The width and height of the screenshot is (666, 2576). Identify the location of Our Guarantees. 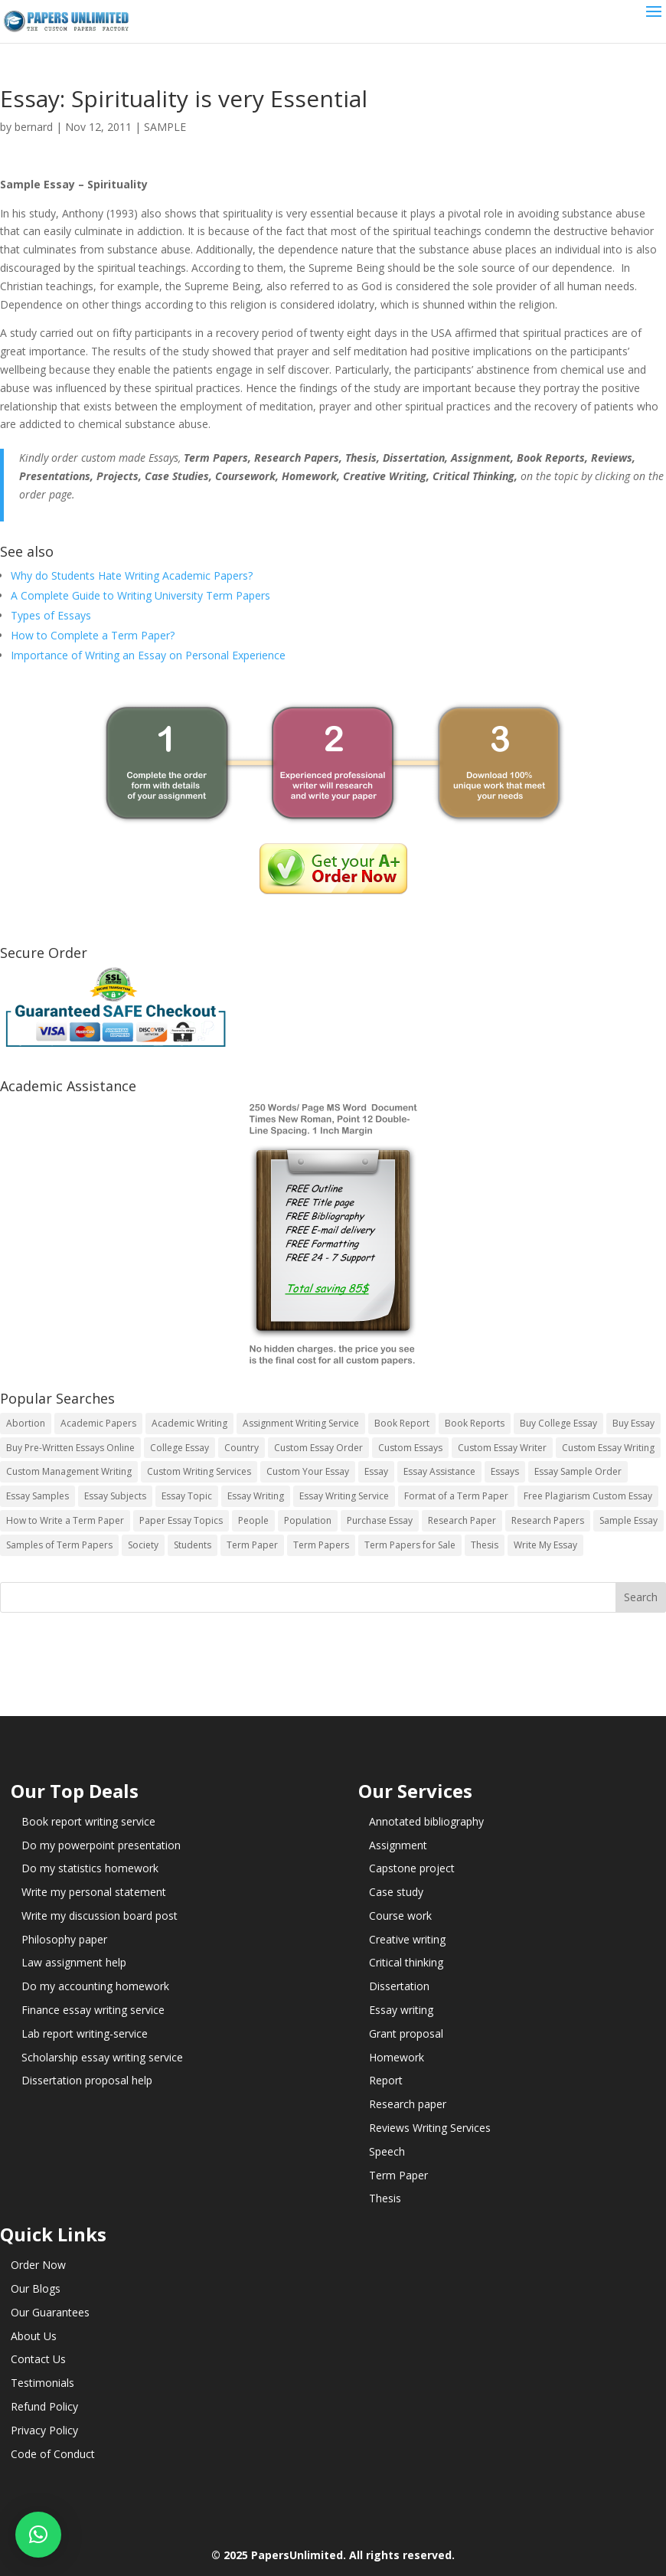
(50, 2312).